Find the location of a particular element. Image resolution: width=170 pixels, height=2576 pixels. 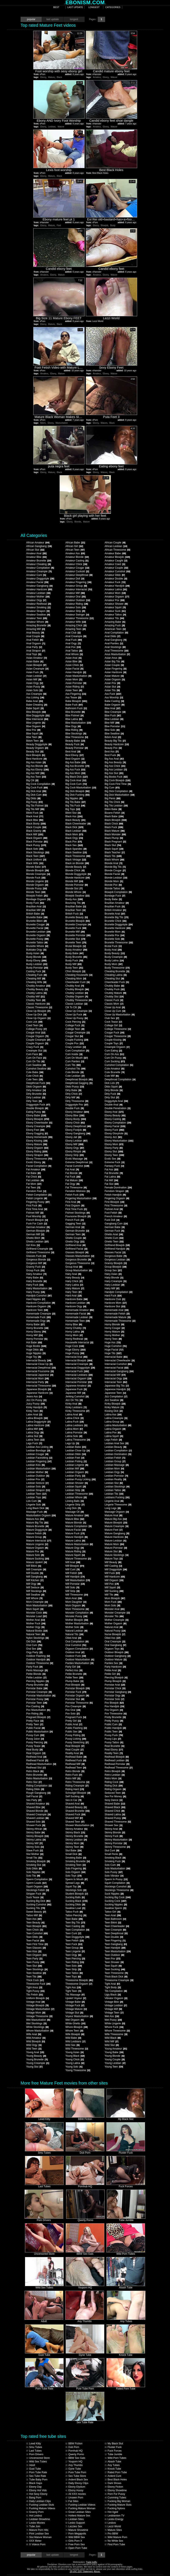

Huge Dildo is located at coordinates (34, 1349).